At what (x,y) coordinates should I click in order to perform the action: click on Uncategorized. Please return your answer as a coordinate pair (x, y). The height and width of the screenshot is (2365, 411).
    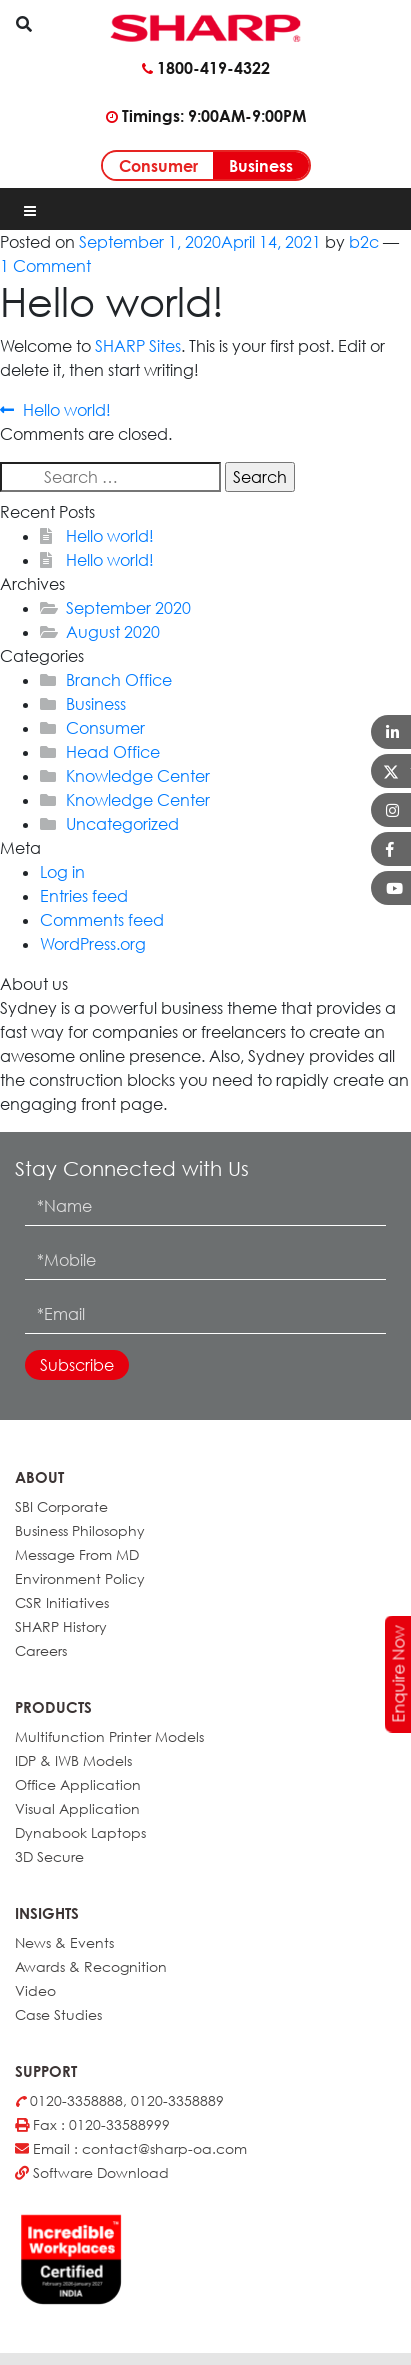
    Looking at the image, I should click on (122, 824).